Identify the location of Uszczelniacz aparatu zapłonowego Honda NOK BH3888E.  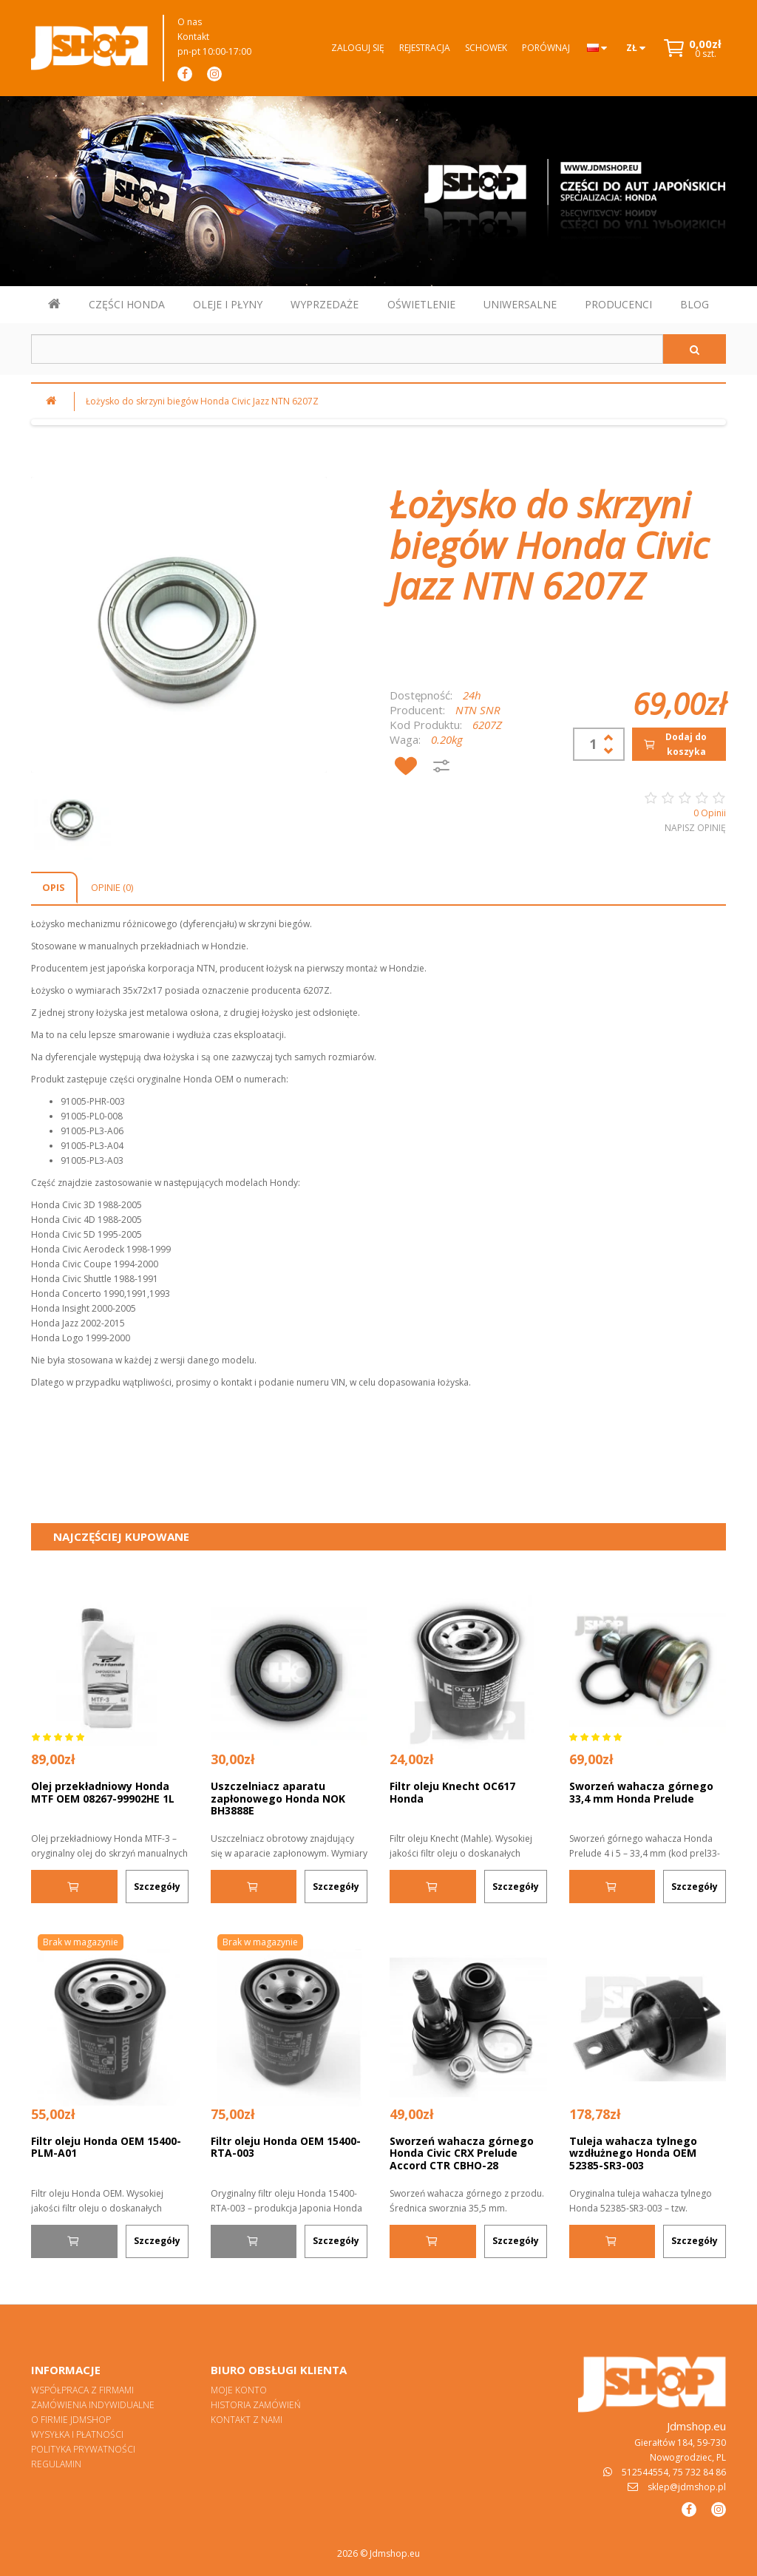
(278, 1798).